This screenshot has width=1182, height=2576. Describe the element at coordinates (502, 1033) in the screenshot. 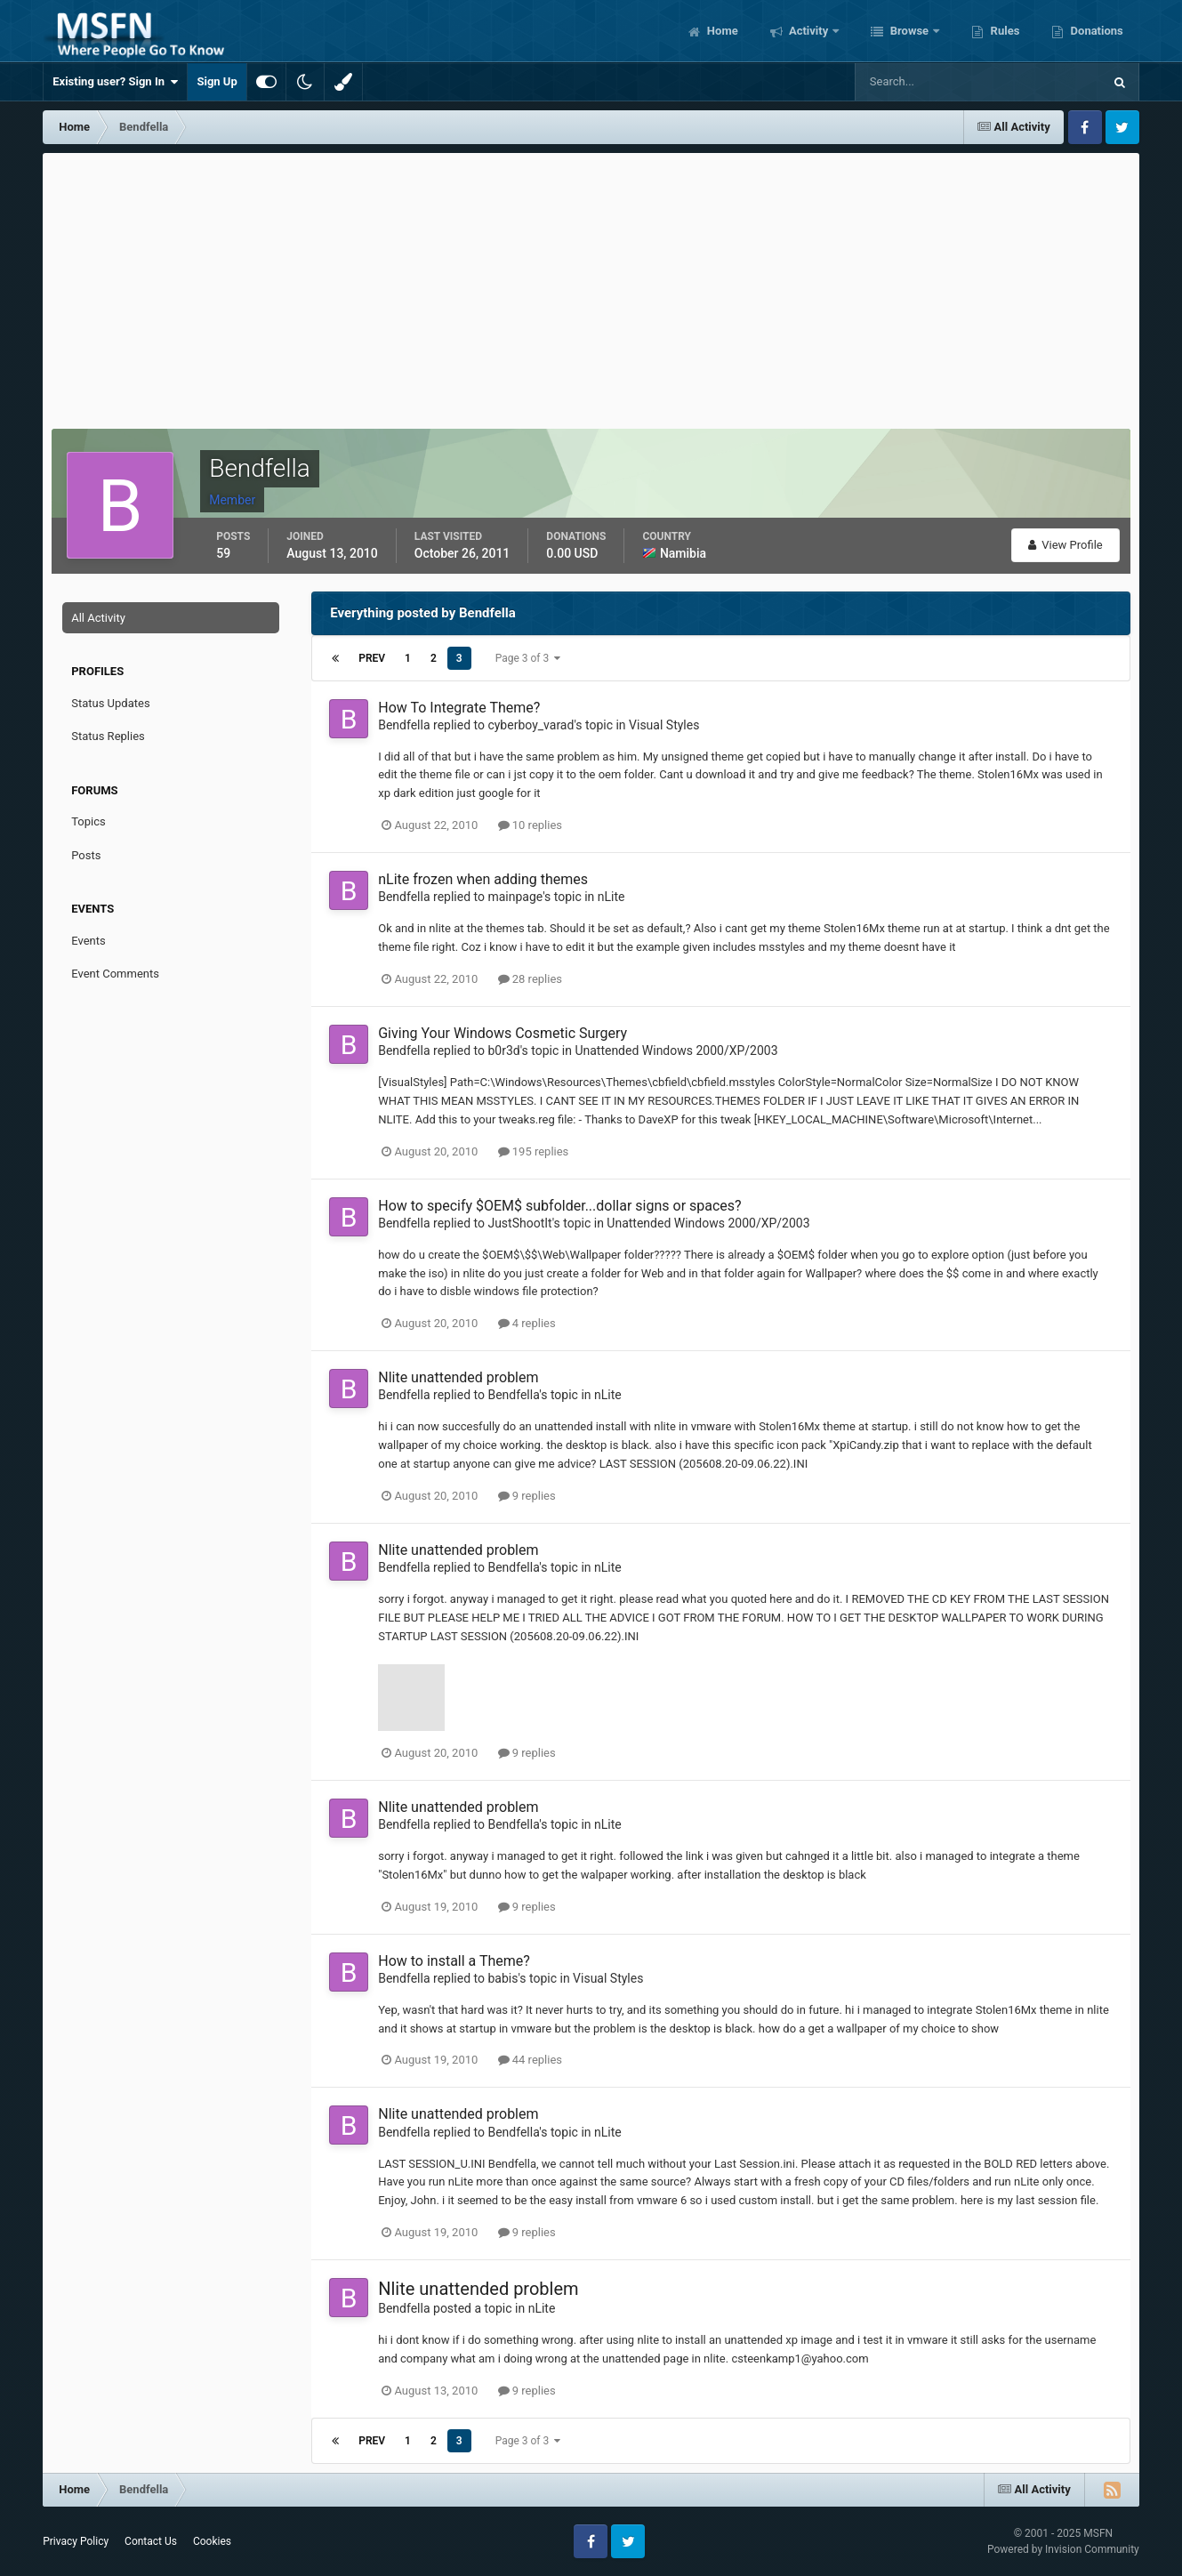

I see `Giving Your Windows Cosmetic Surgery` at that location.